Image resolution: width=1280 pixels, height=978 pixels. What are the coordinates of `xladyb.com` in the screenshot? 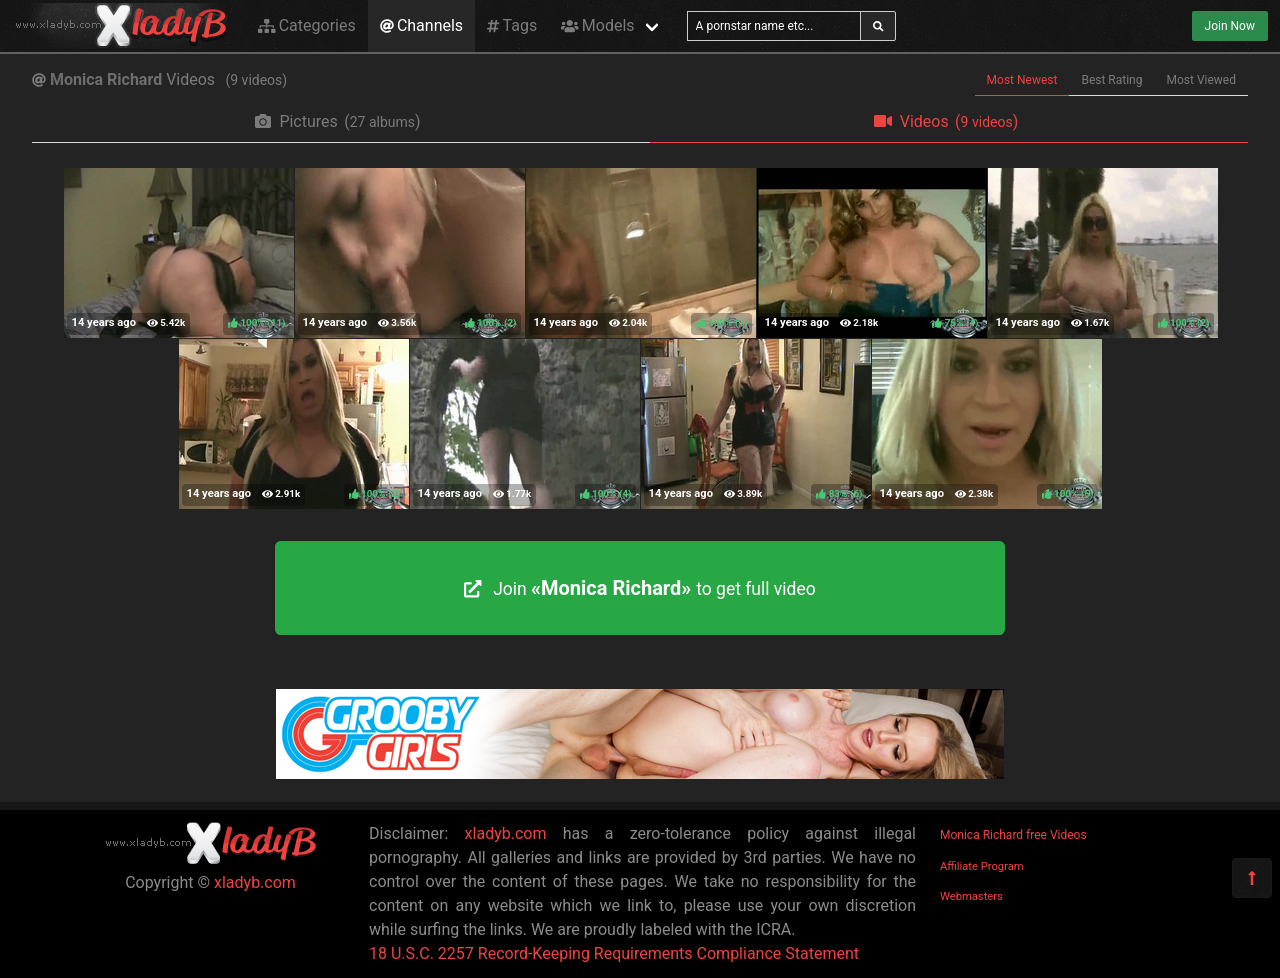 It's located at (255, 882).